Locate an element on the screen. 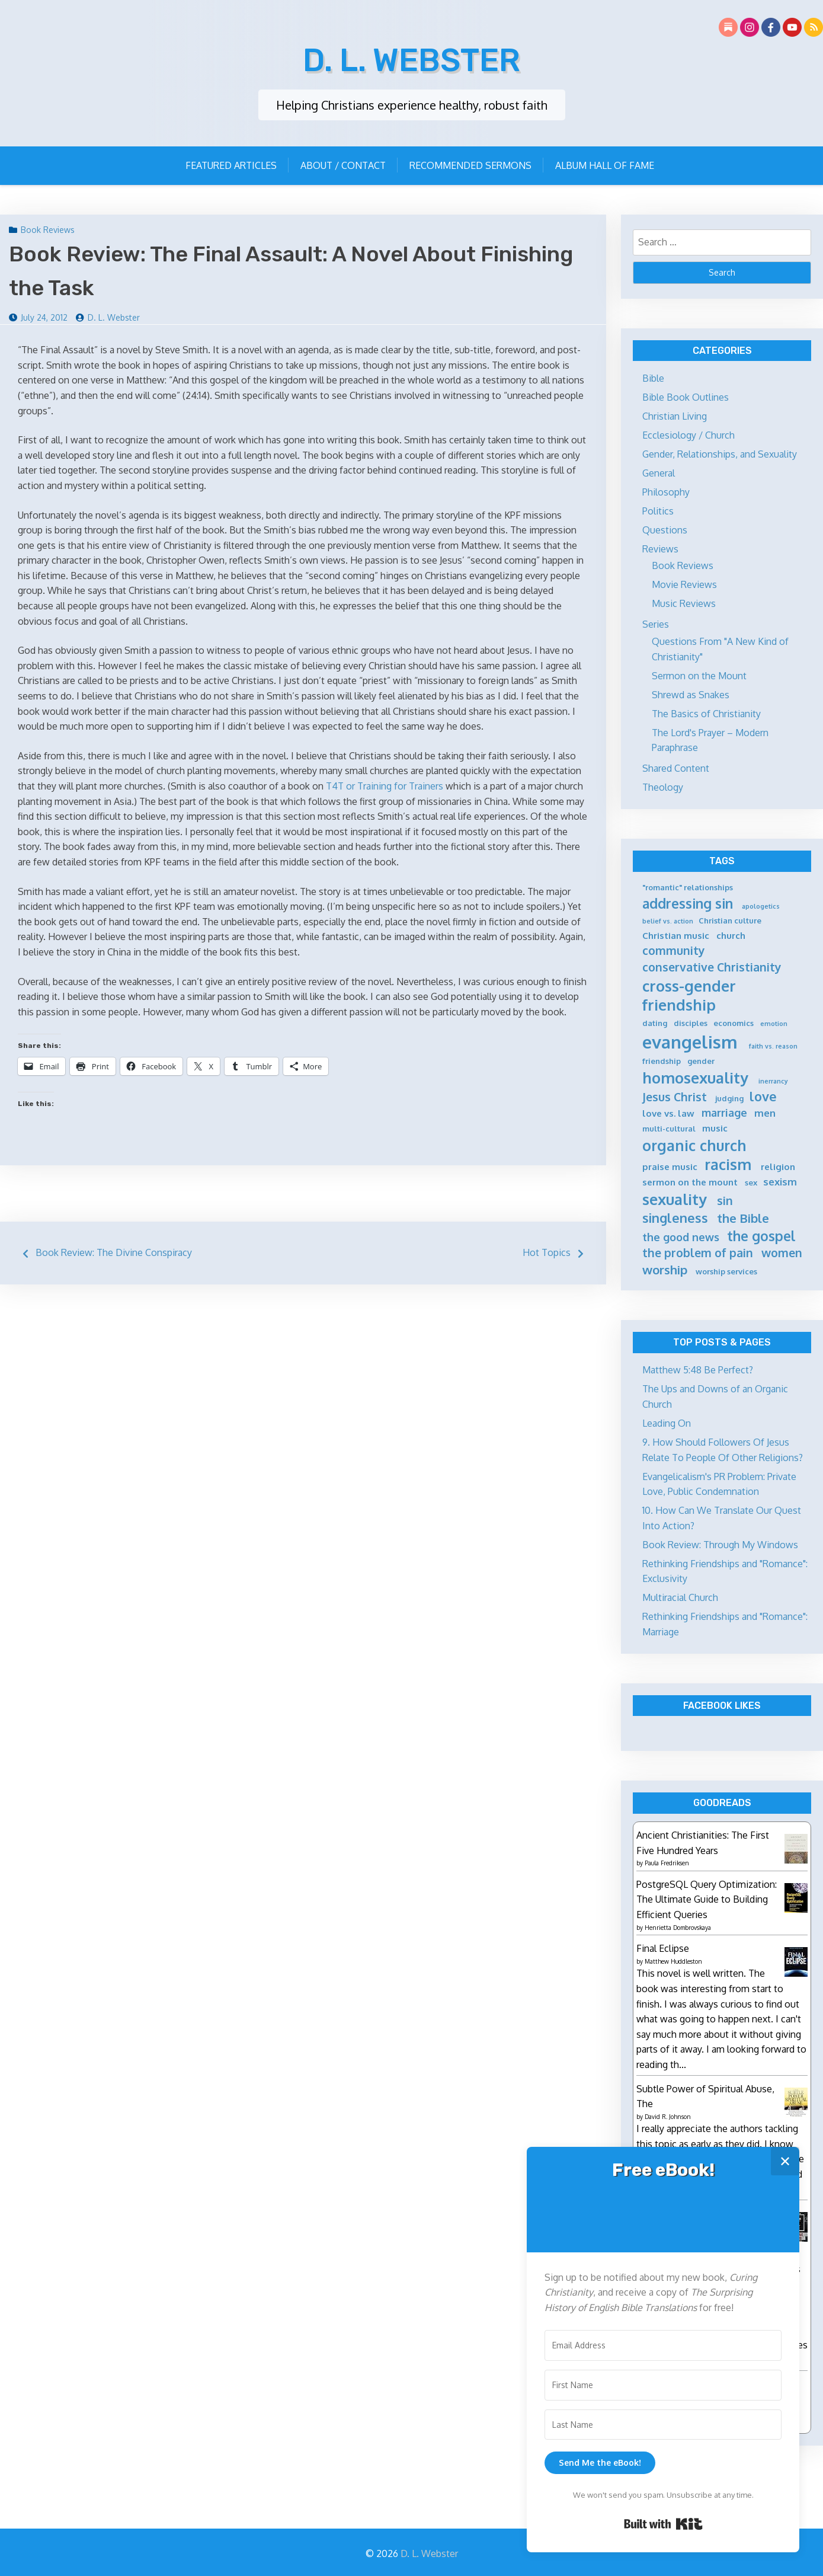 Image resolution: width=823 pixels, height=2576 pixels. marriage [marriage (8 items)] is located at coordinates (724, 1111).